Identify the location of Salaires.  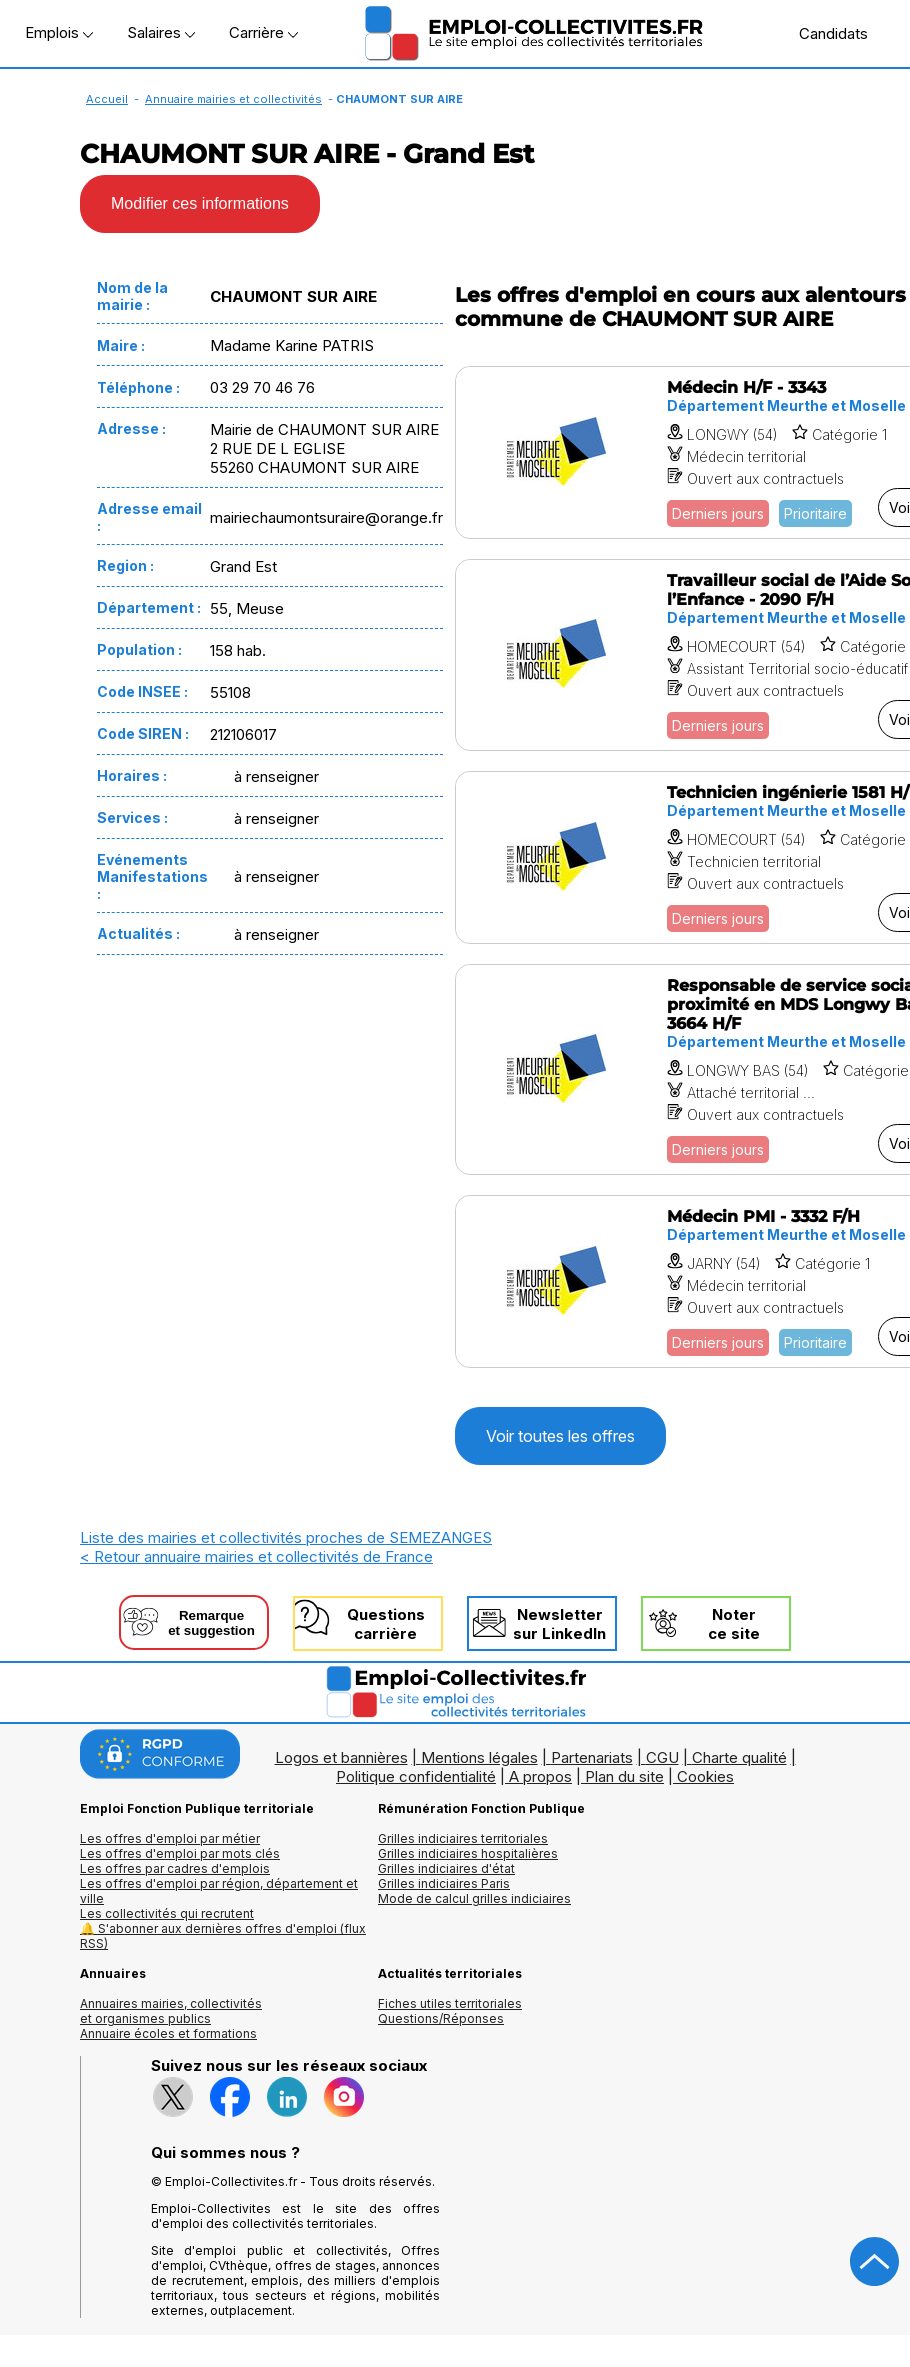
(161, 32).